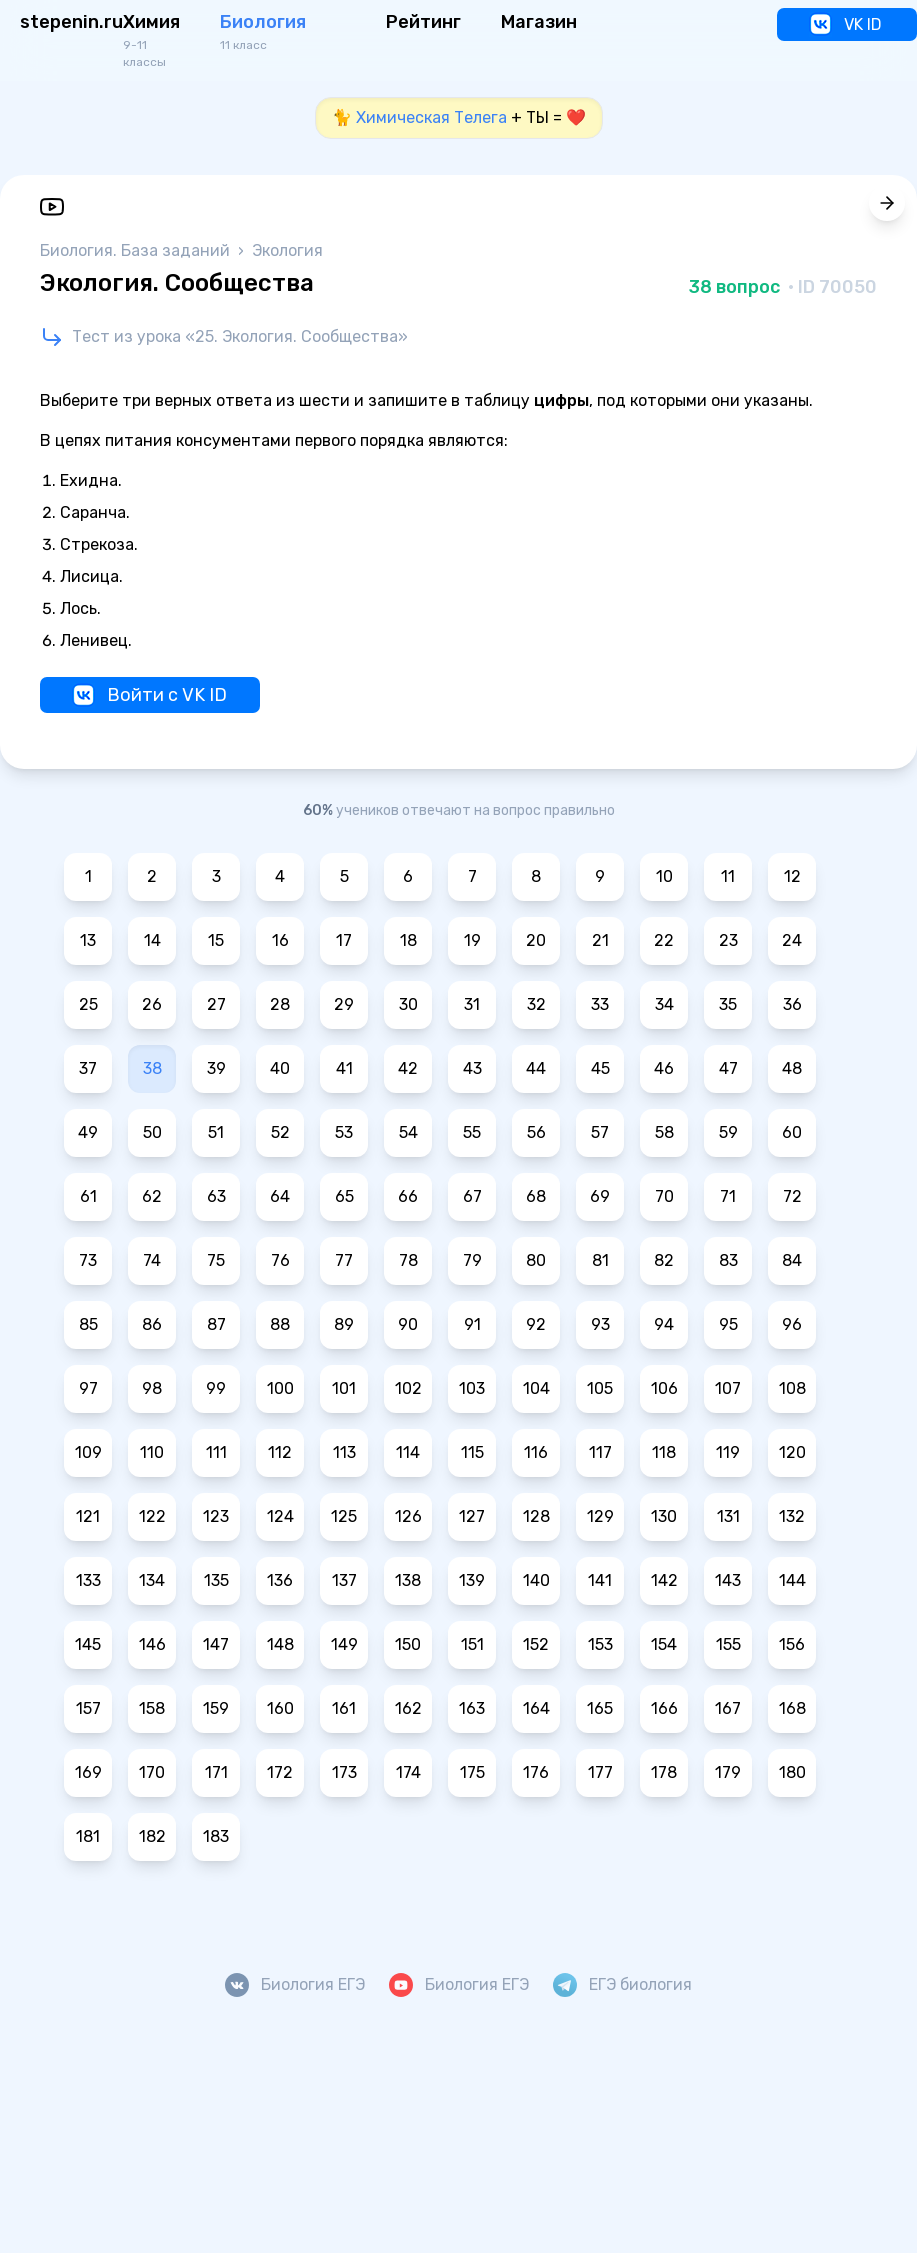 The image size is (917, 2253). I want to click on 128, so click(536, 1516).